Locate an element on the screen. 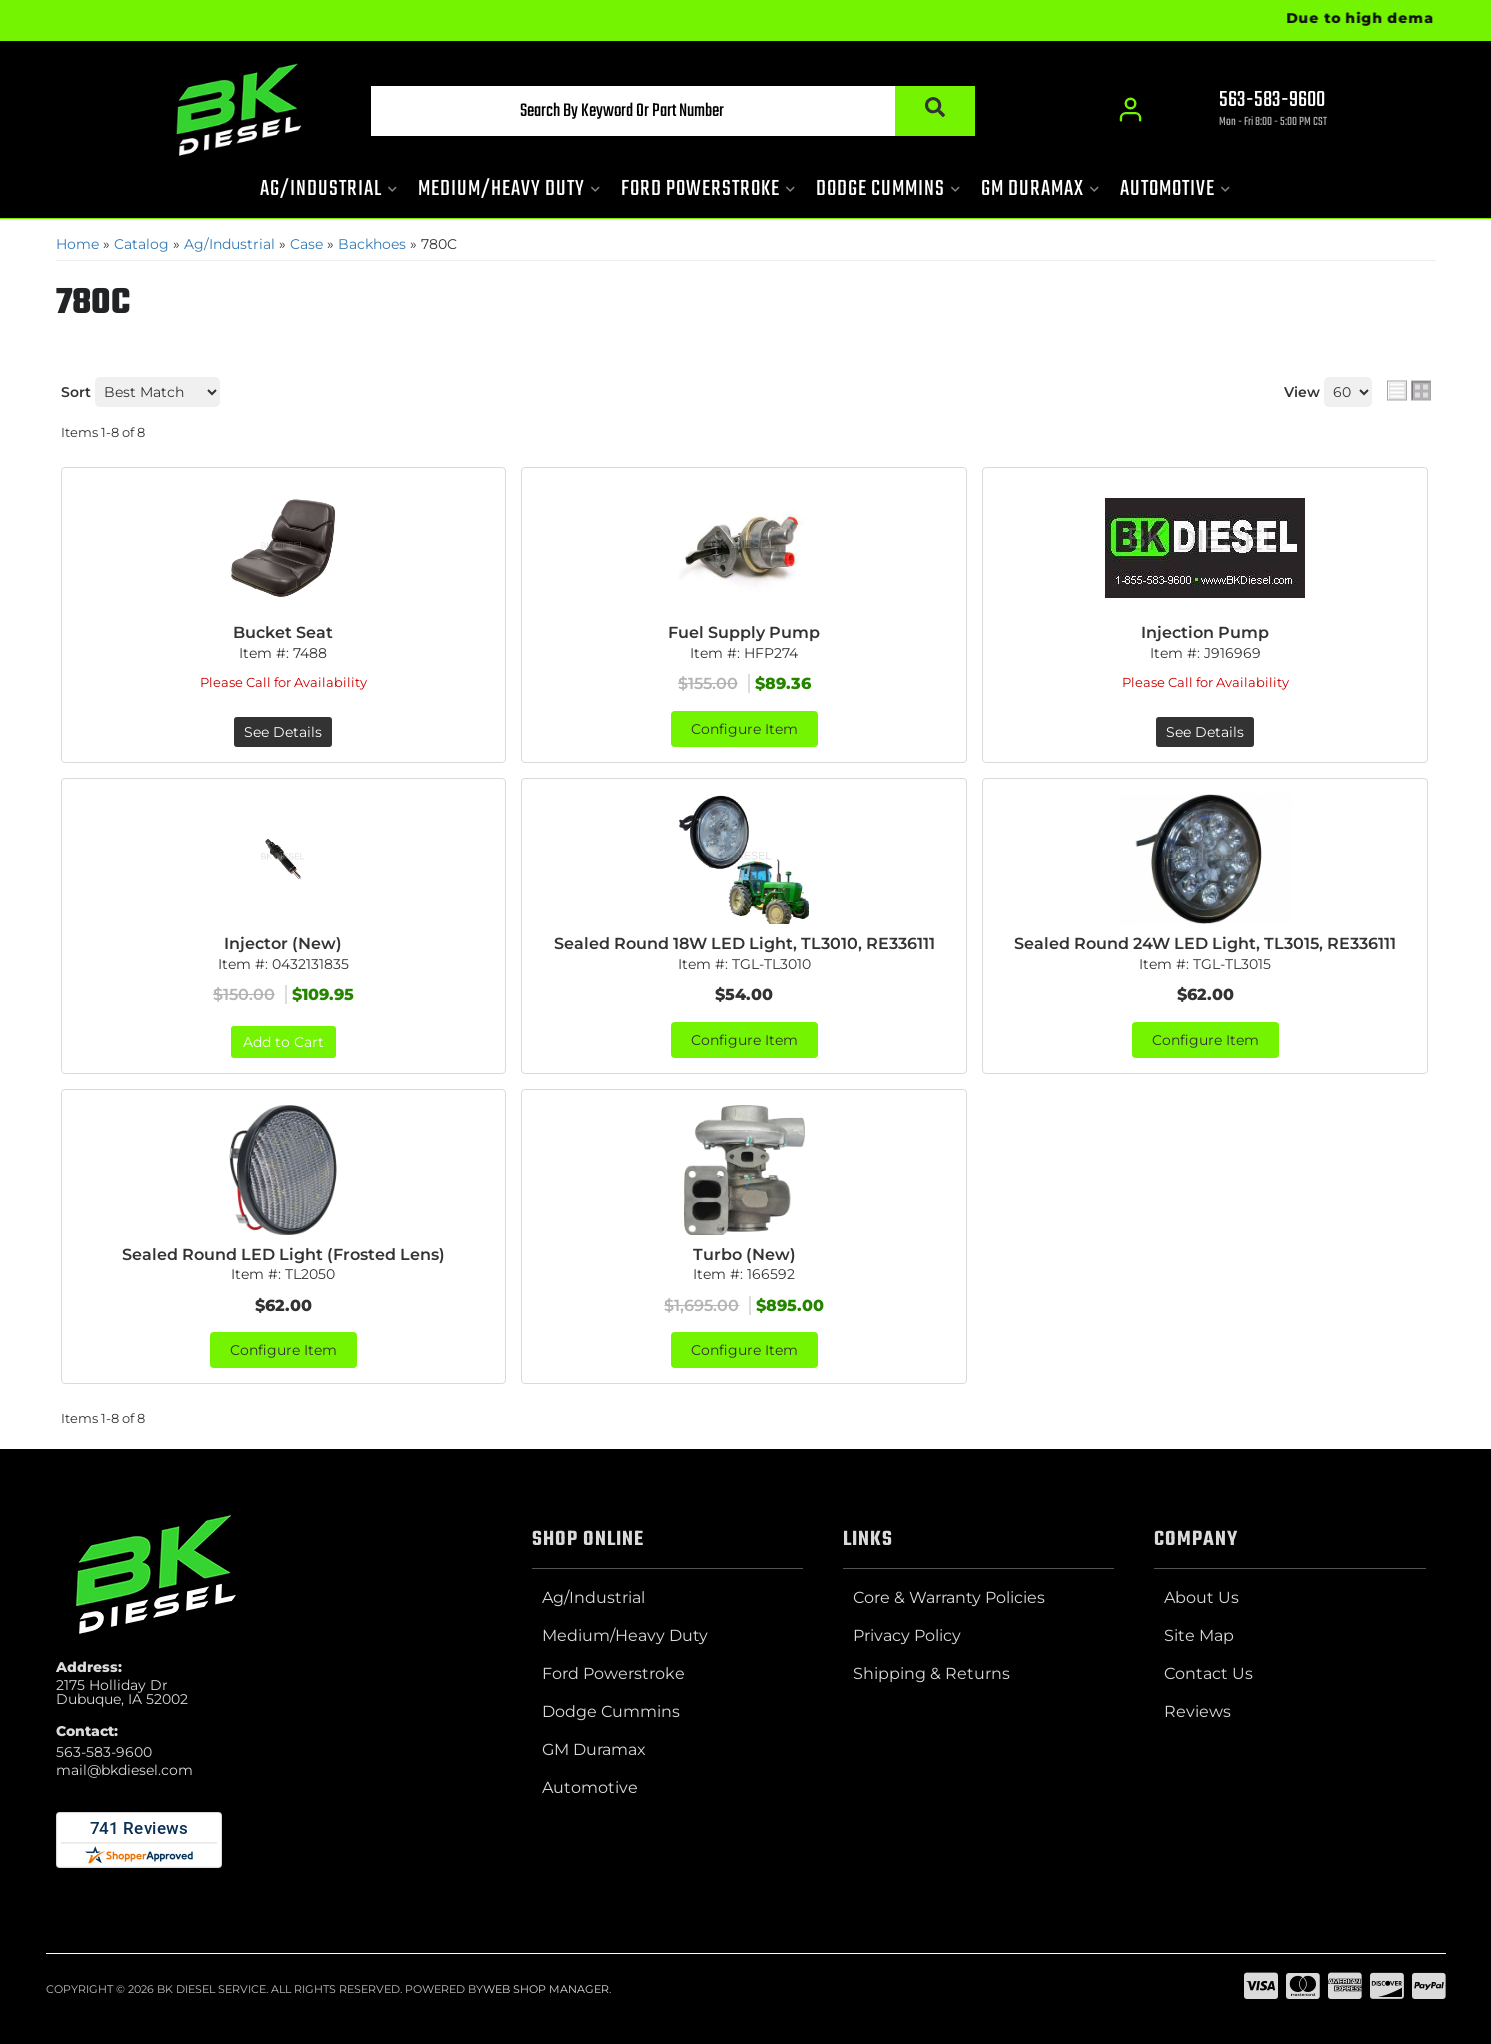  mail@bkdiesel.com is located at coordinates (124, 1770).